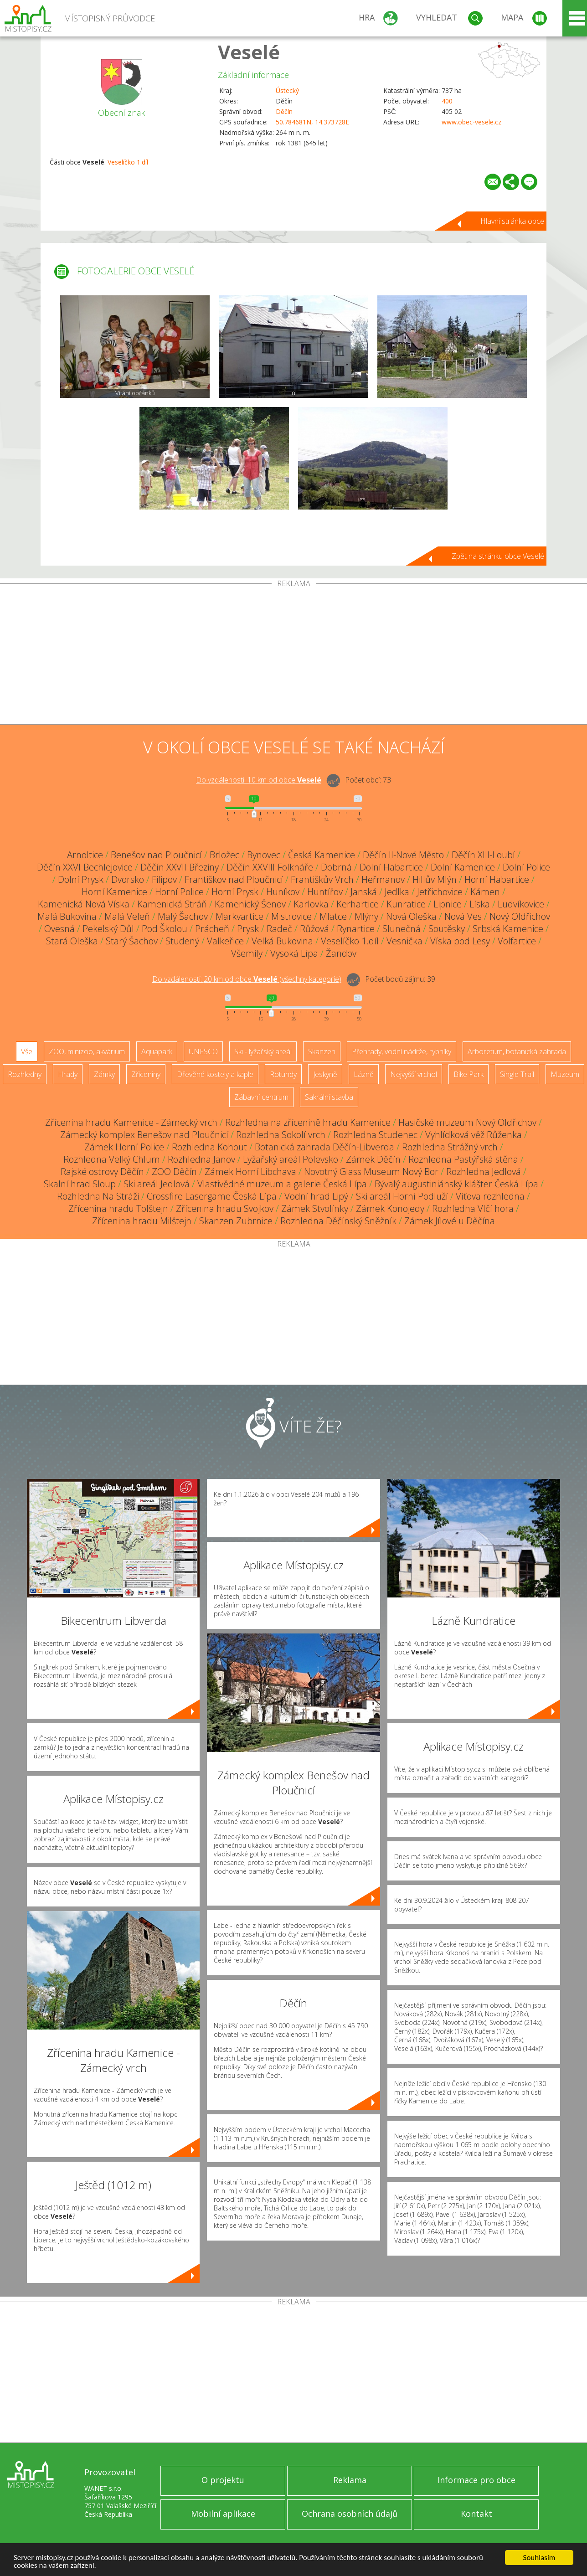 This screenshot has width=587, height=2576. What do you see at coordinates (174, 1171) in the screenshot?
I see `ZOO Děčín` at bounding box center [174, 1171].